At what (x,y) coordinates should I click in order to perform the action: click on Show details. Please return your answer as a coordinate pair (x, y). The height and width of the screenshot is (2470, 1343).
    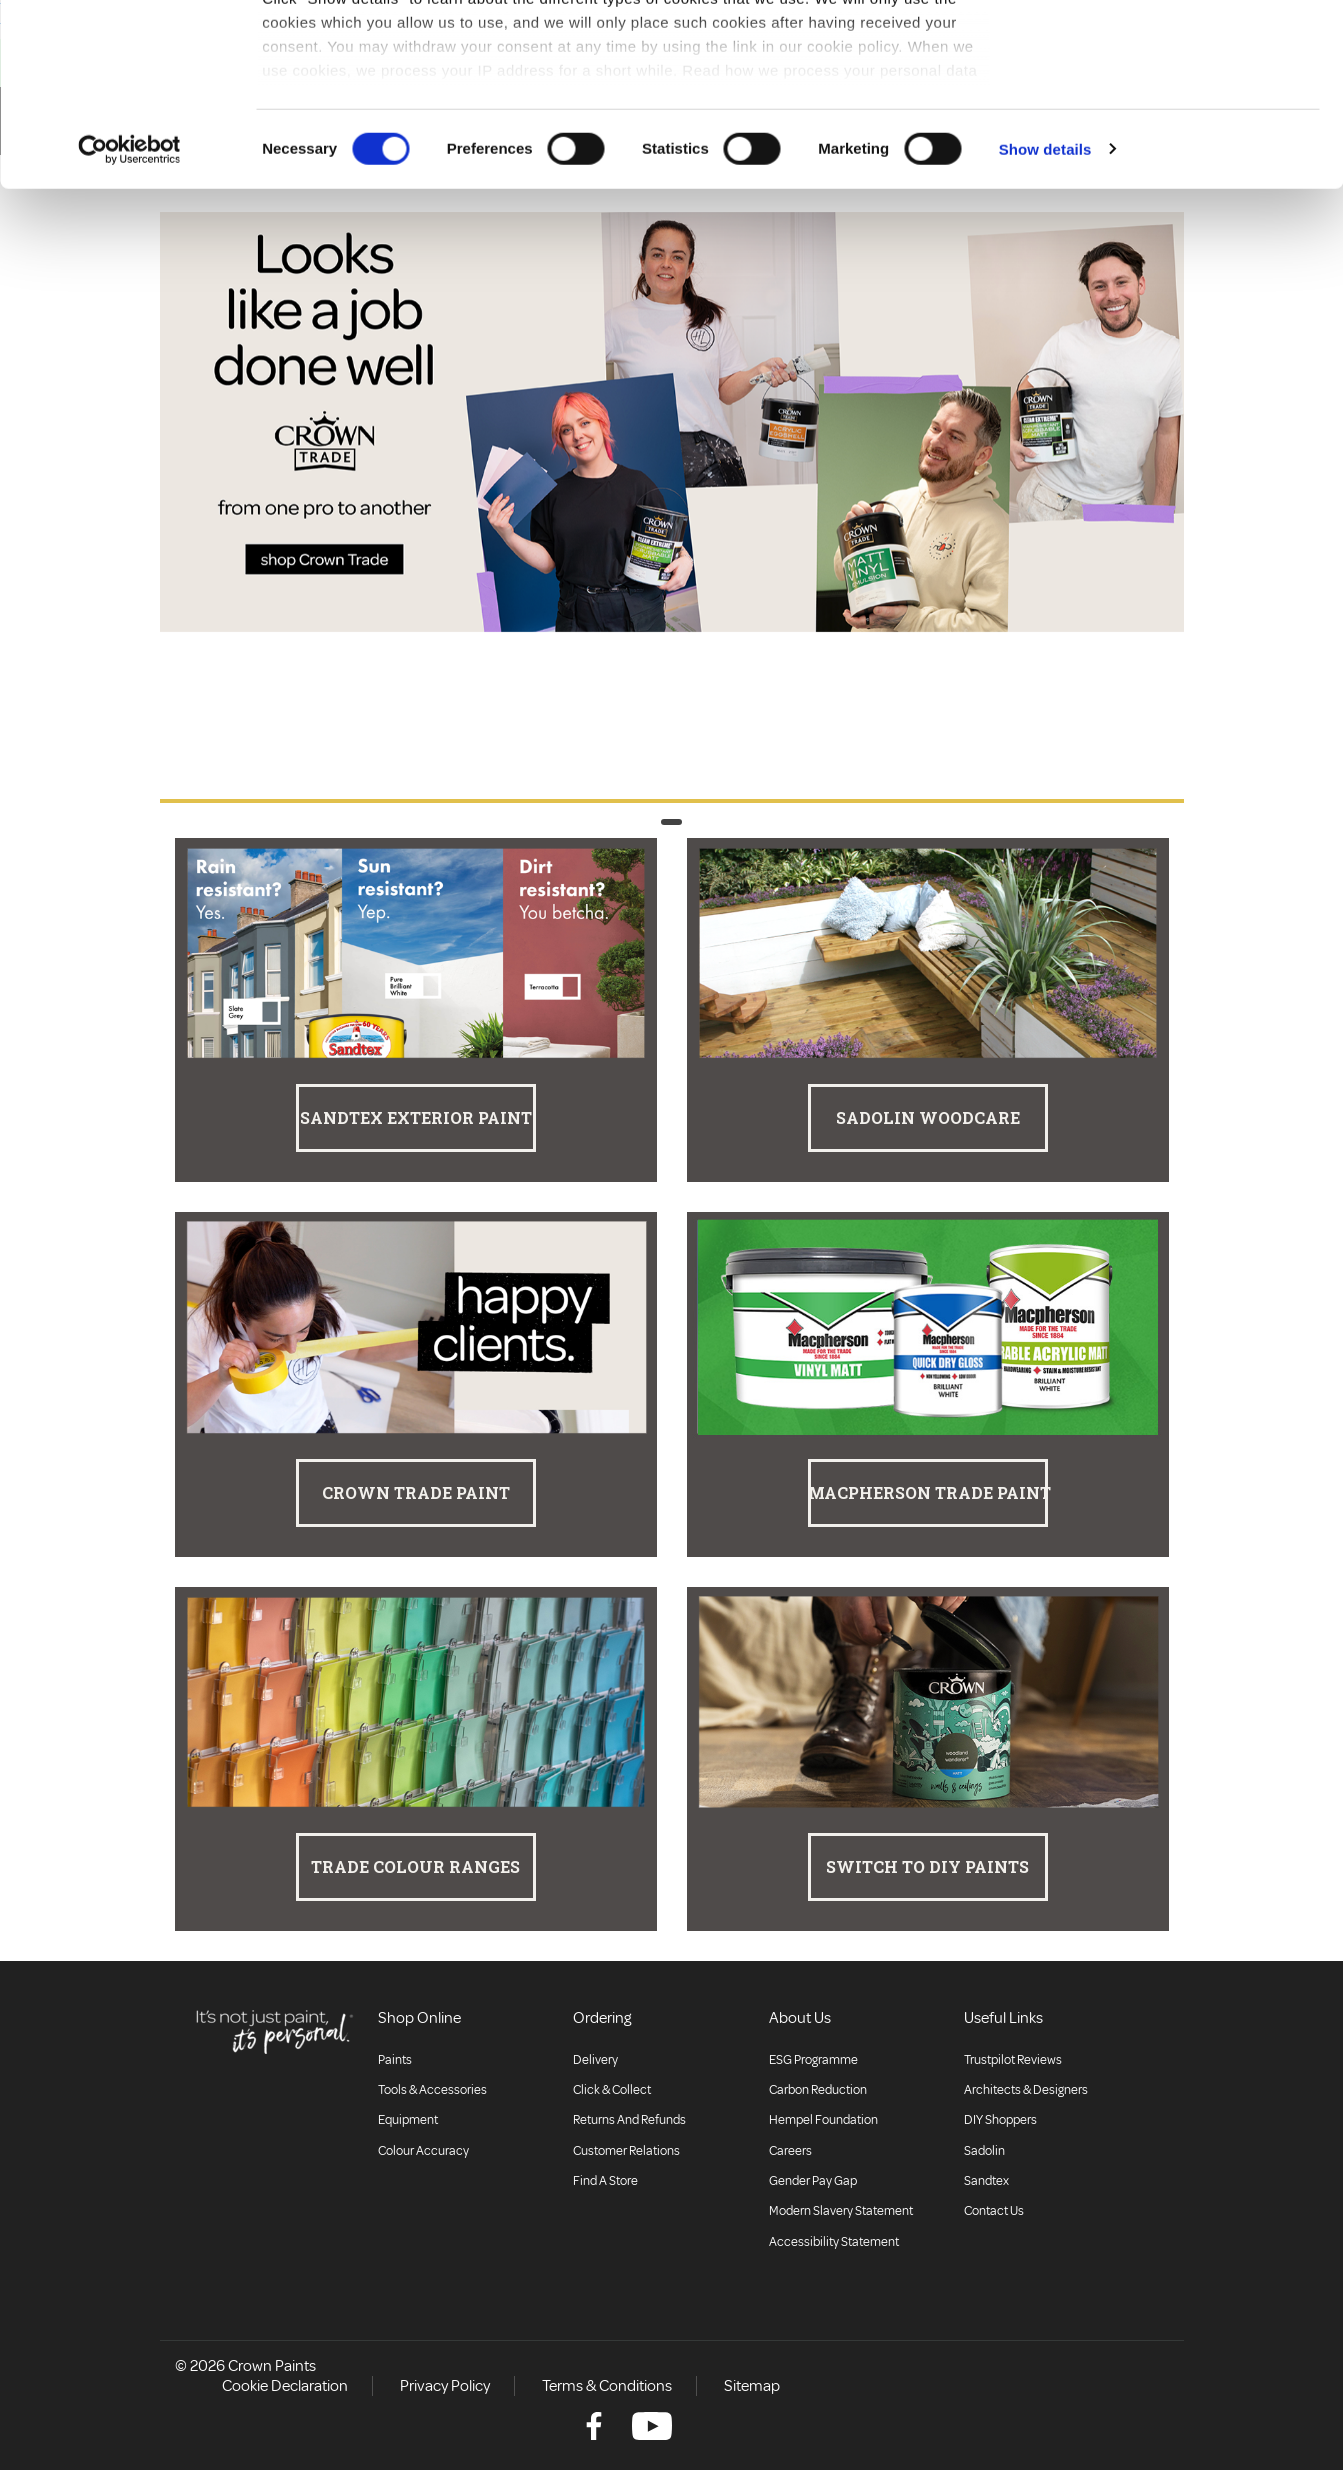
    Looking at the image, I should click on (1045, 319).